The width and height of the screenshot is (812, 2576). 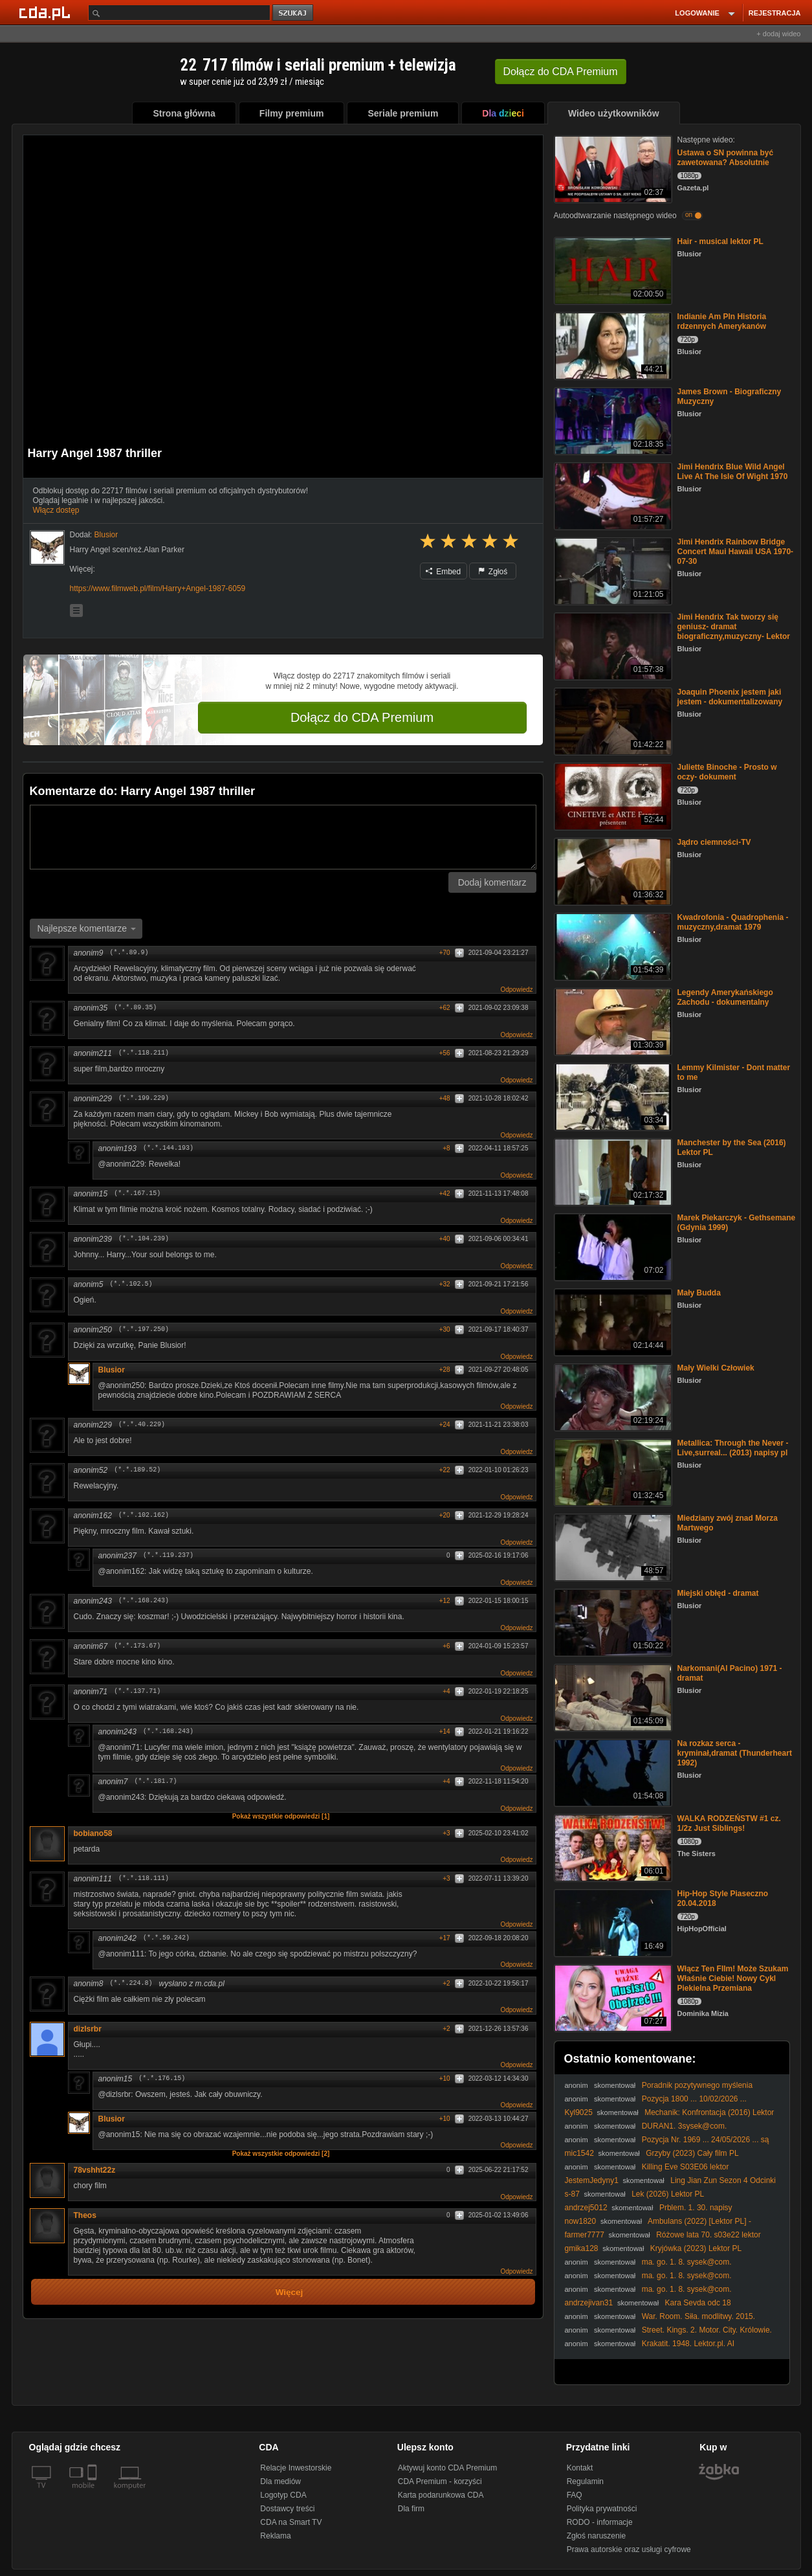 What do you see at coordinates (443, 571) in the screenshot?
I see `Embed` at bounding box center [443, 571].